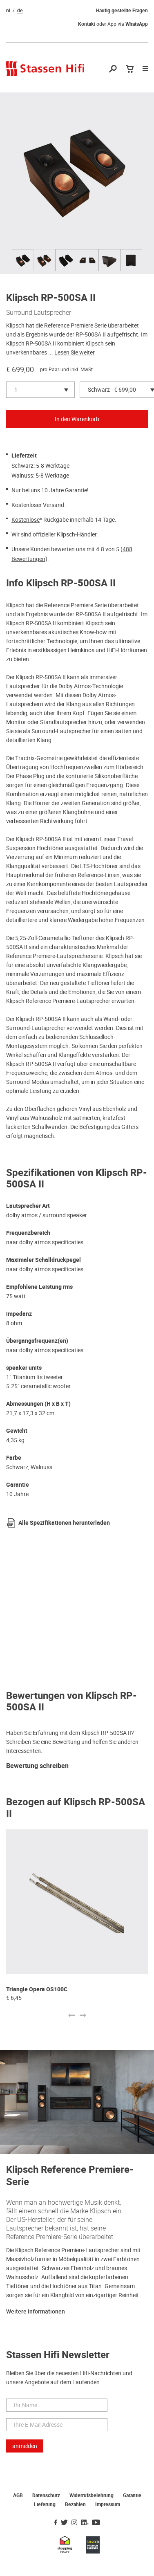 This screenshot has height=2576, width=154. What do you see at coordinates (46, 2495) in the screenshot?
I see `Datenschutz` at bounding box center [46, 2495].